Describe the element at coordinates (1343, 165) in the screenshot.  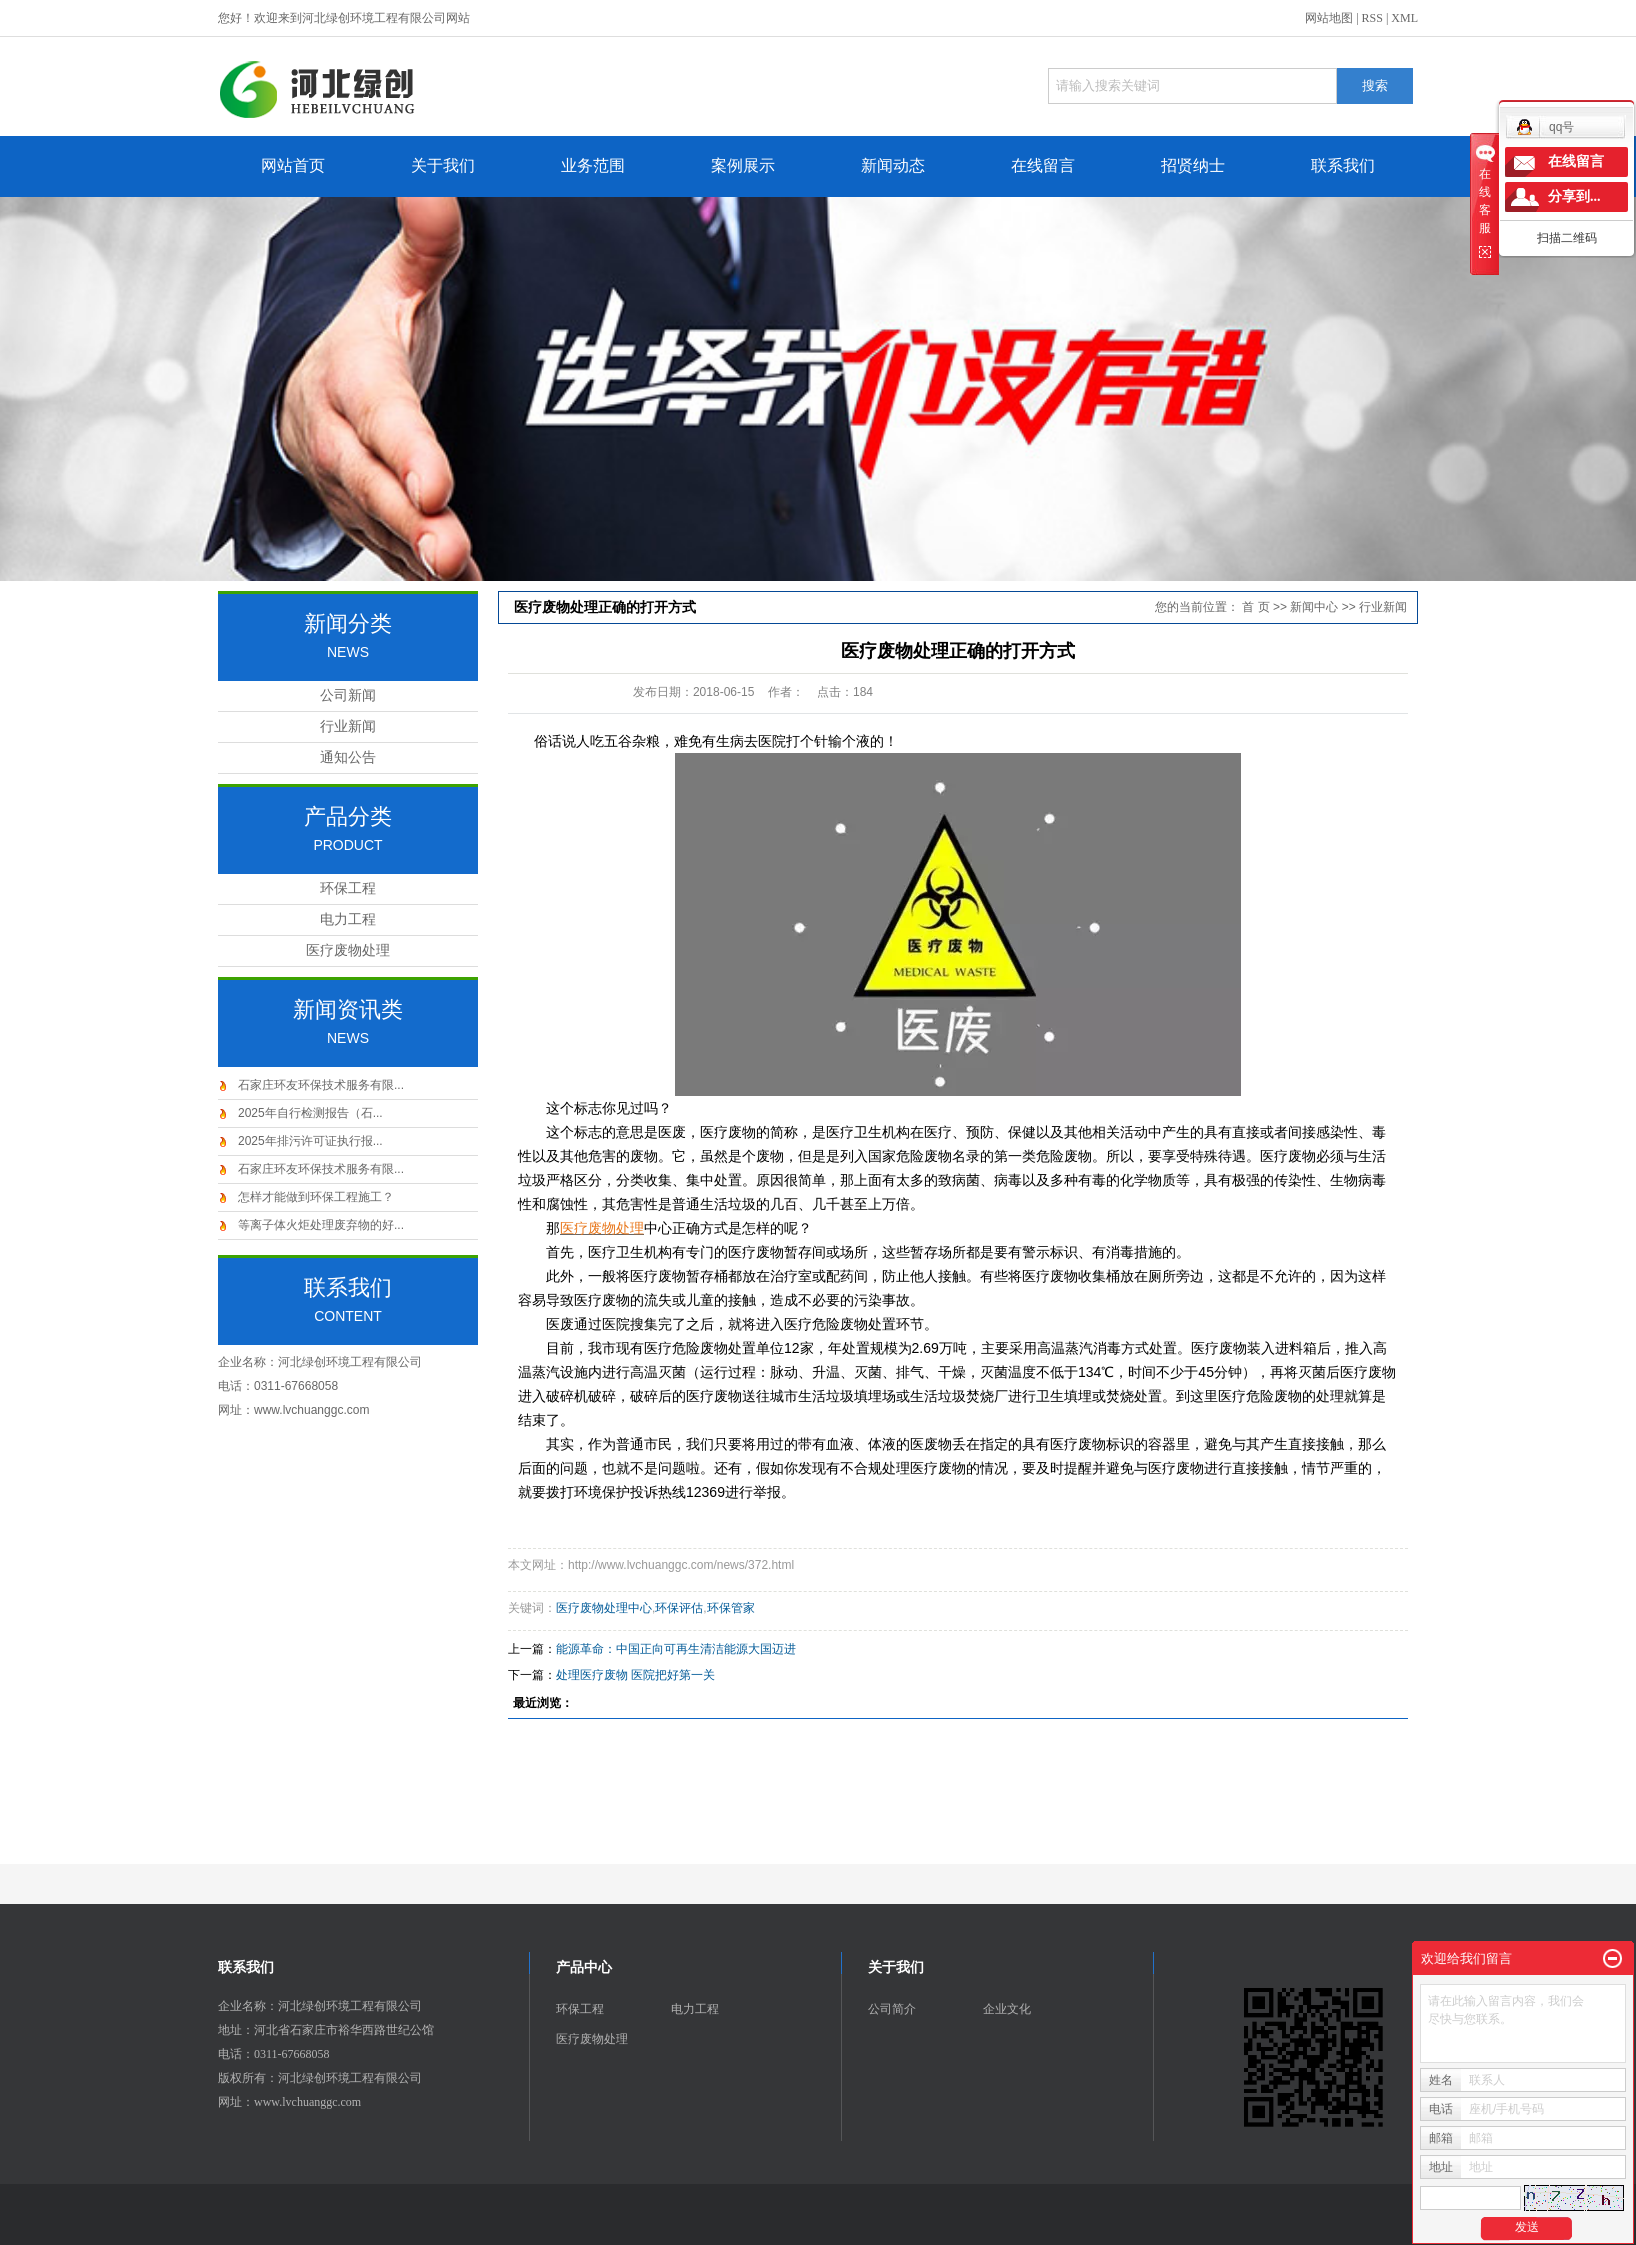
I see `联系我们` at that location.